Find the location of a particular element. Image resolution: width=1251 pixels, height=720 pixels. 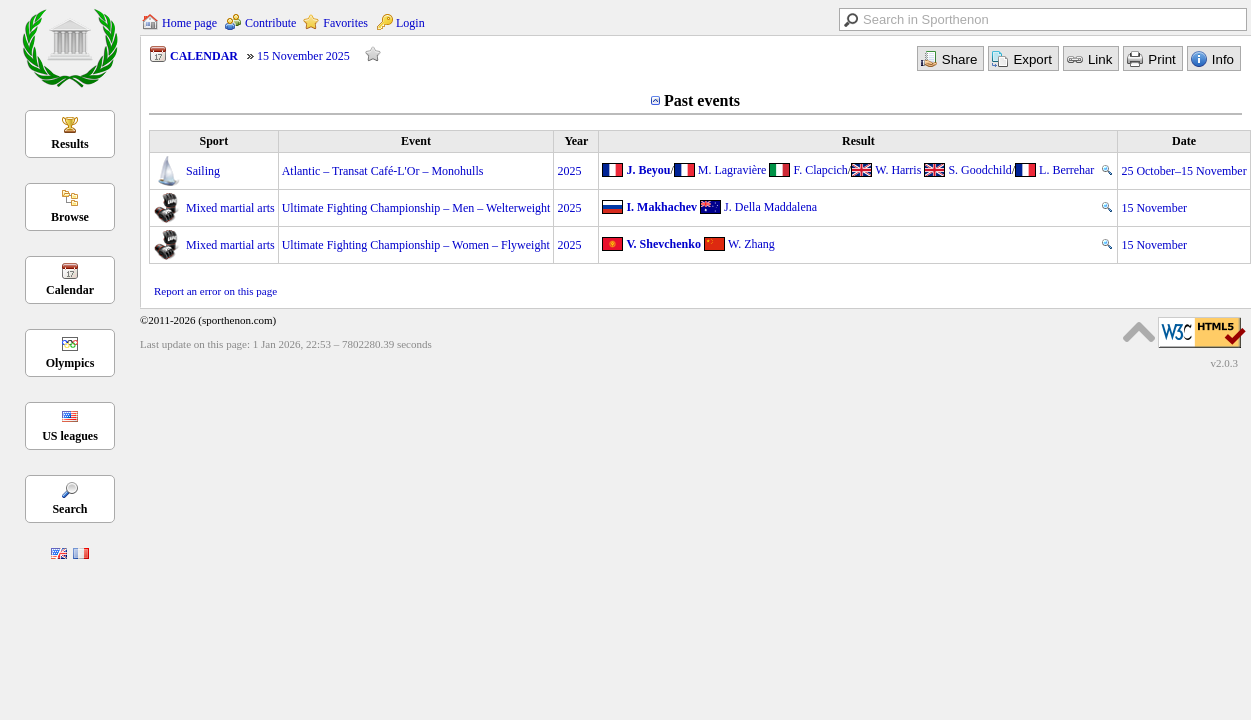

Mixed martial arts is located at coordinates (230, 208).